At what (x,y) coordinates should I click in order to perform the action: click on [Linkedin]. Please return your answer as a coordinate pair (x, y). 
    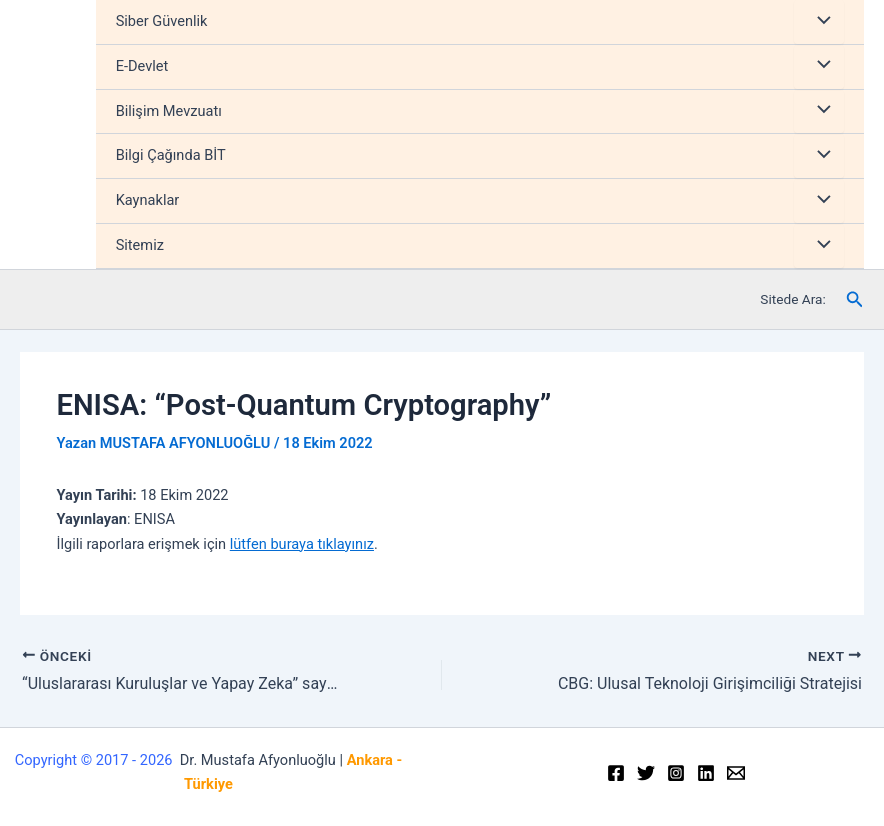
    Looking at the image, I should click on (706, 773).